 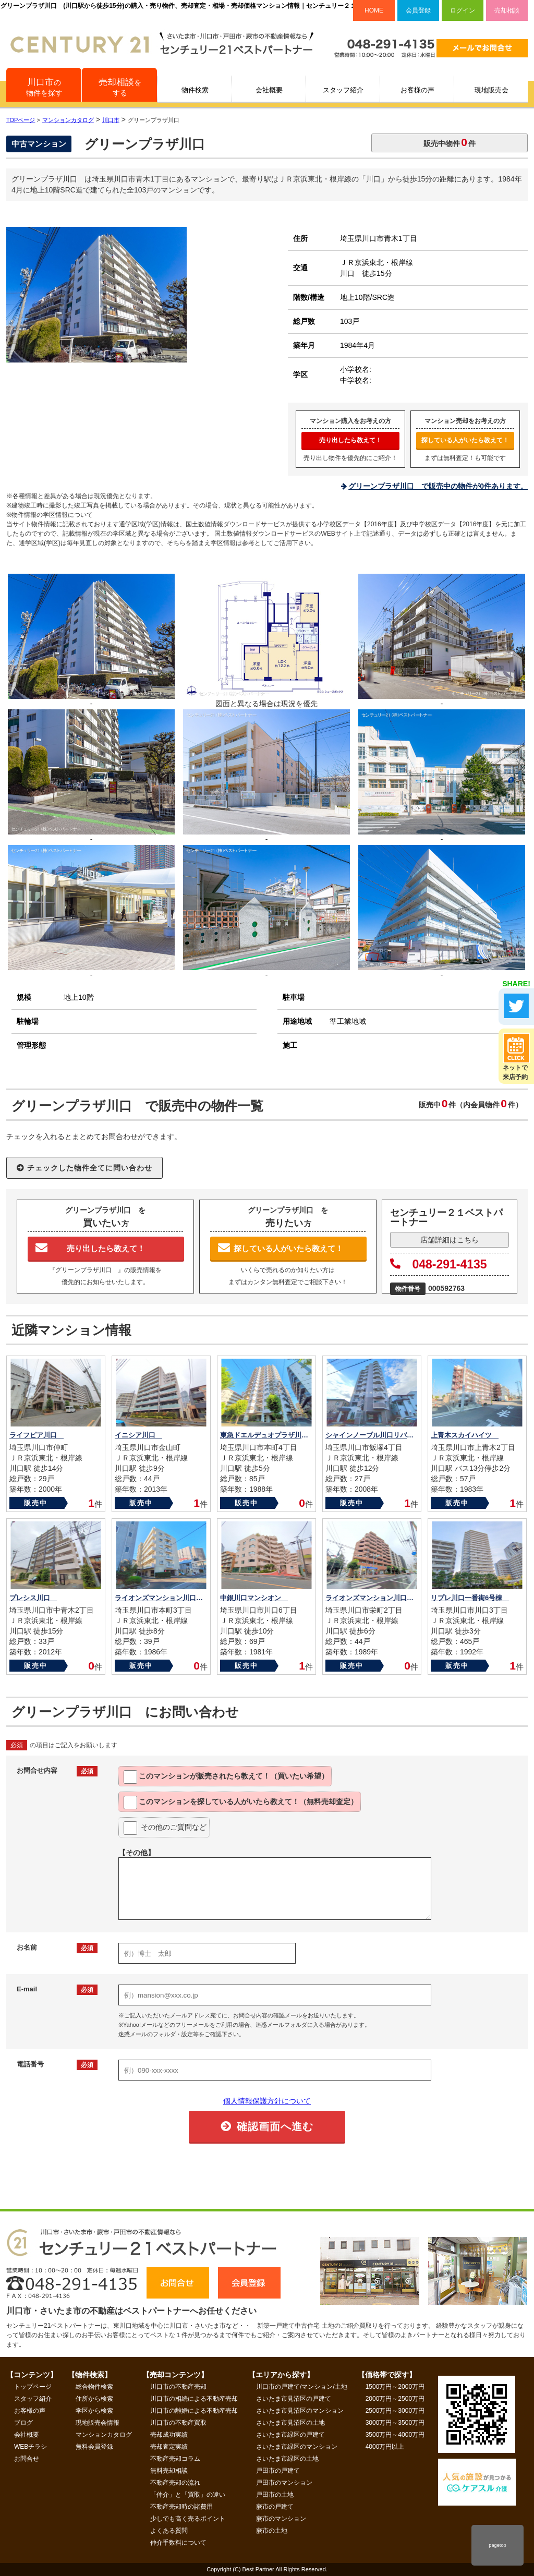 What do you see at coordinates (278, 2470) in the screenshot?
I see `戸田市の戸建て` at bounding box center [278, 2470].